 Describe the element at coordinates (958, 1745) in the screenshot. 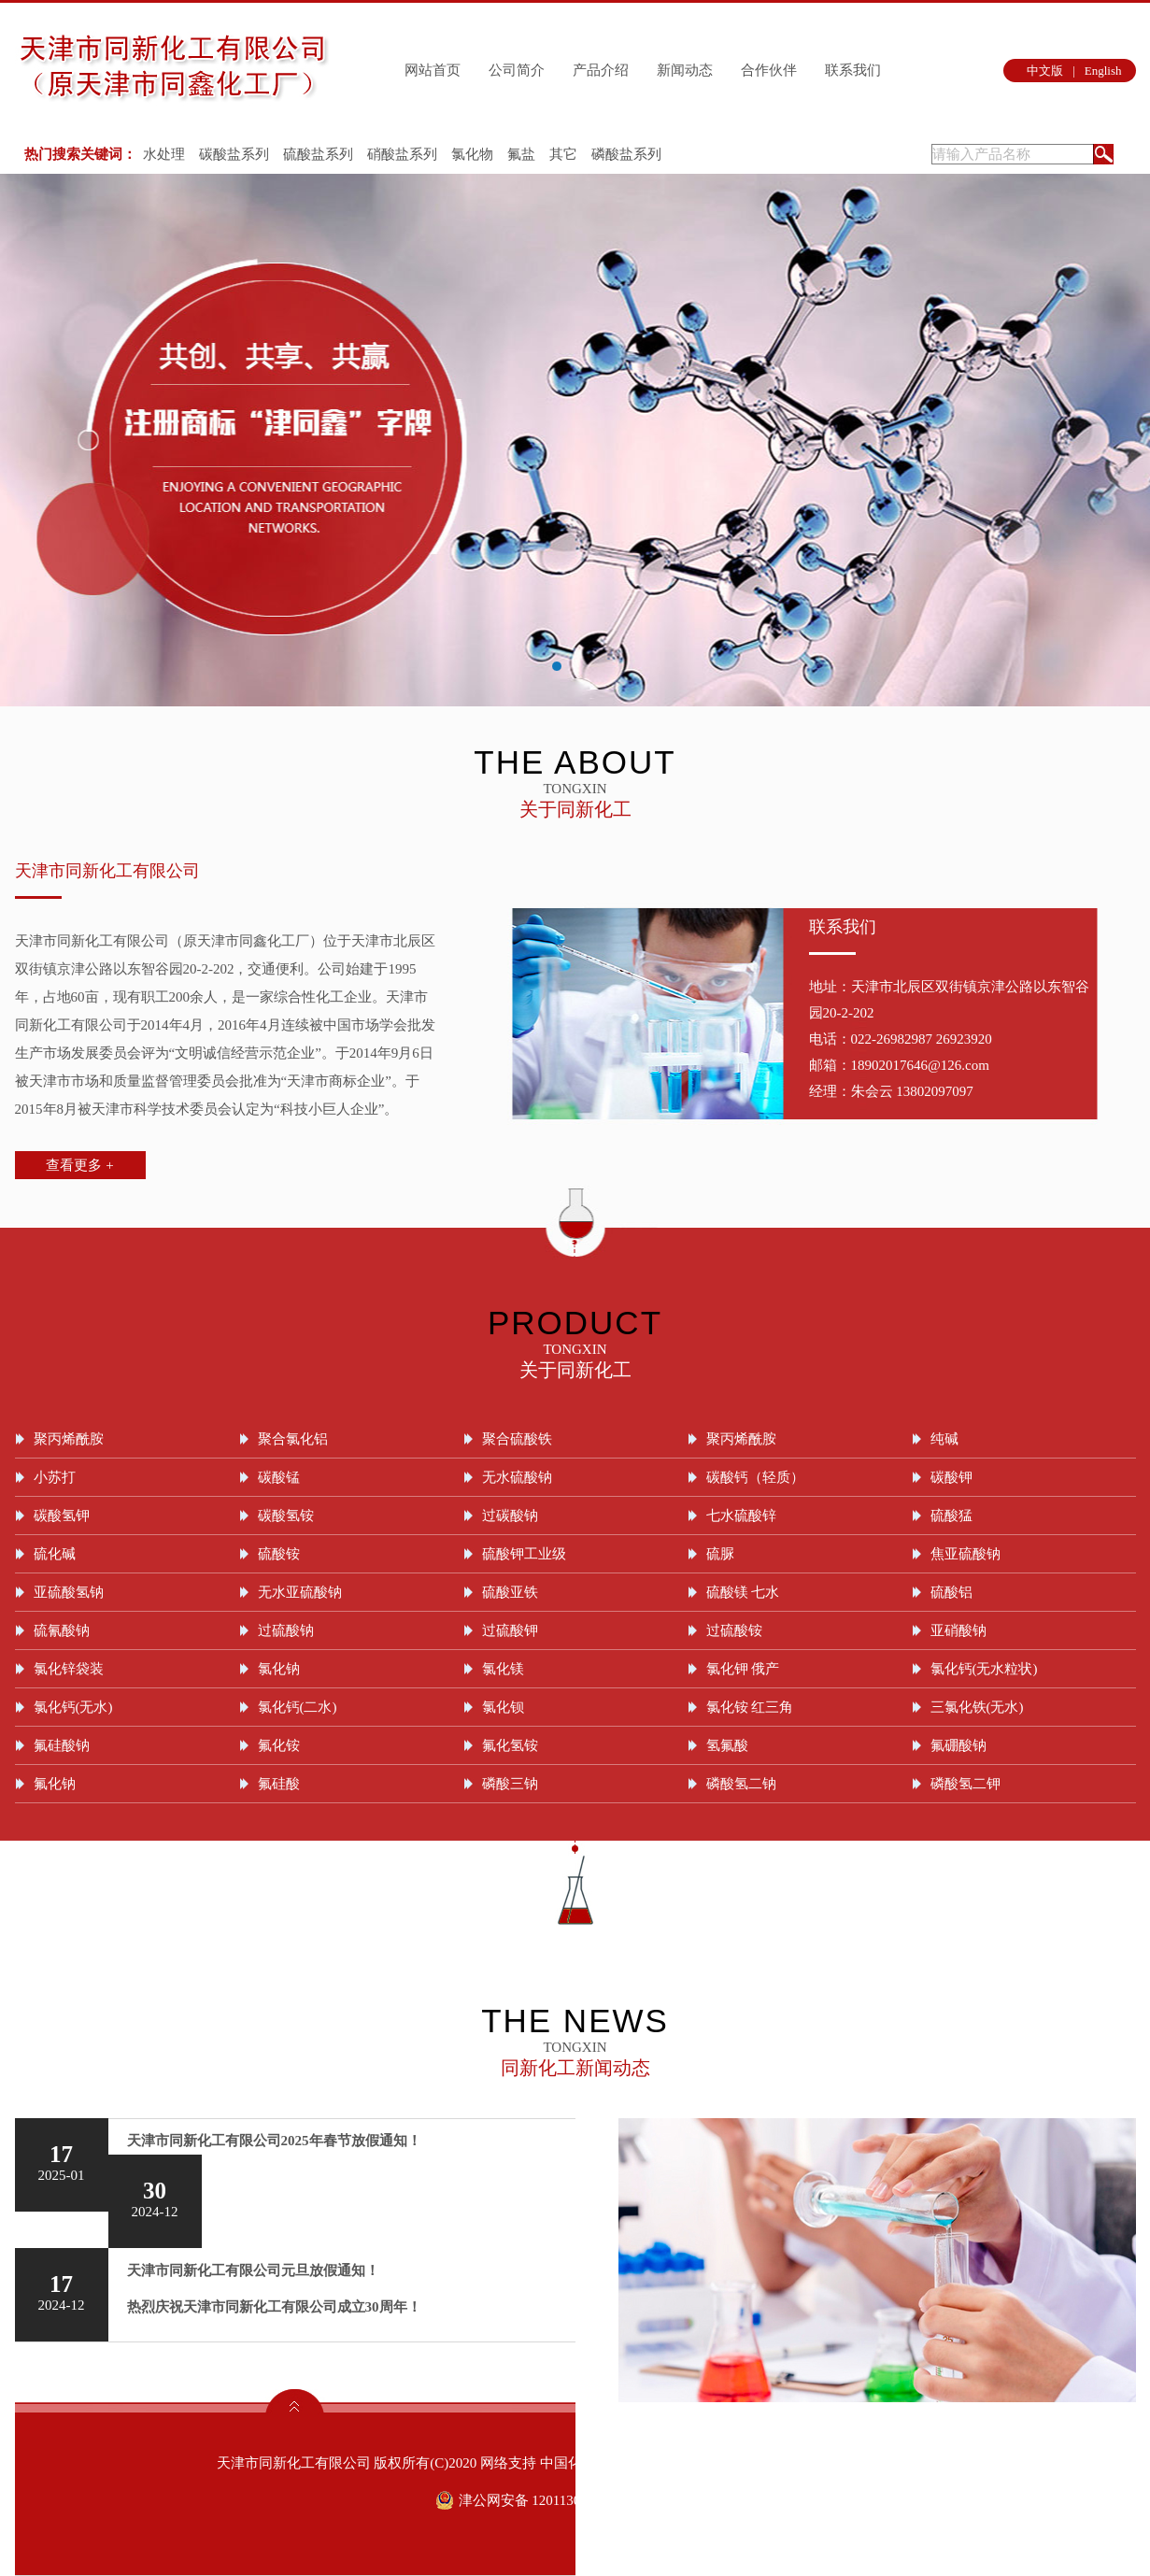

I see `氟硼酸钠` at that location.